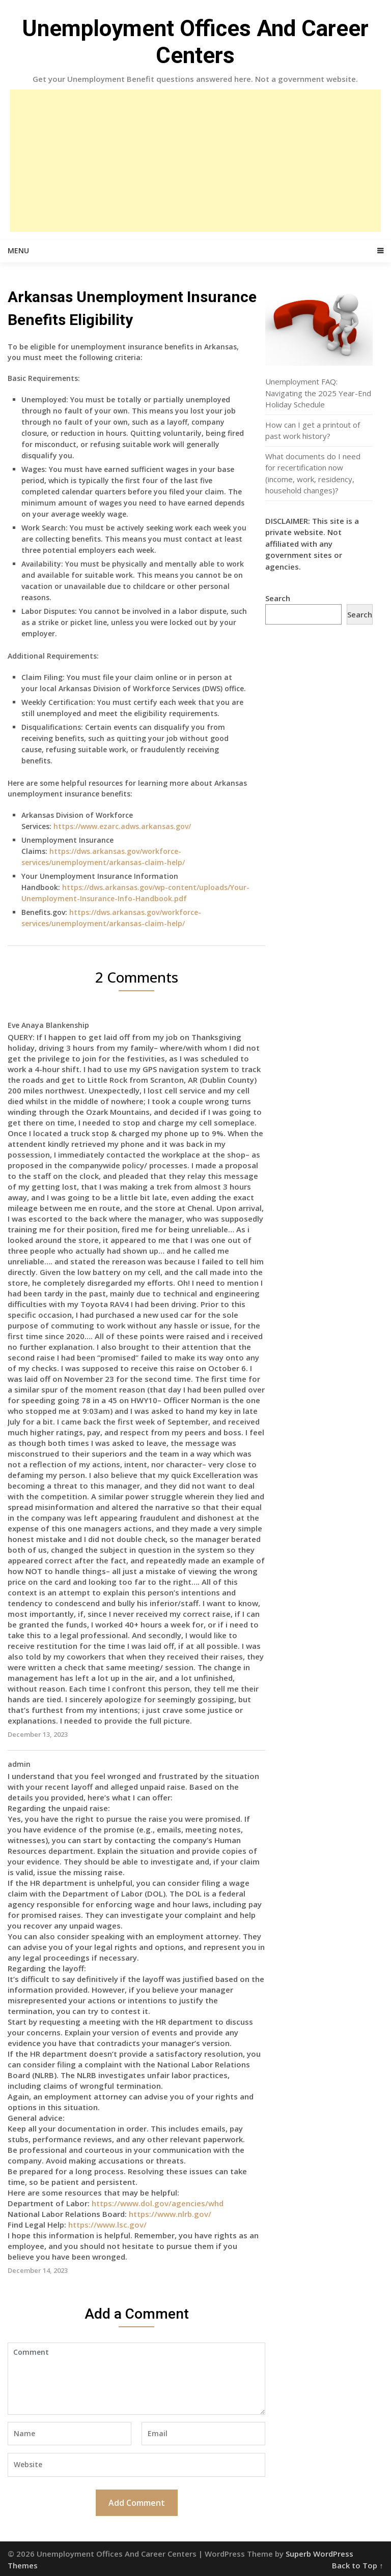 The image size is (391, 2576). I want to click on https://www.ezarc.adws.arkansas.gov/, so click(122, 826).